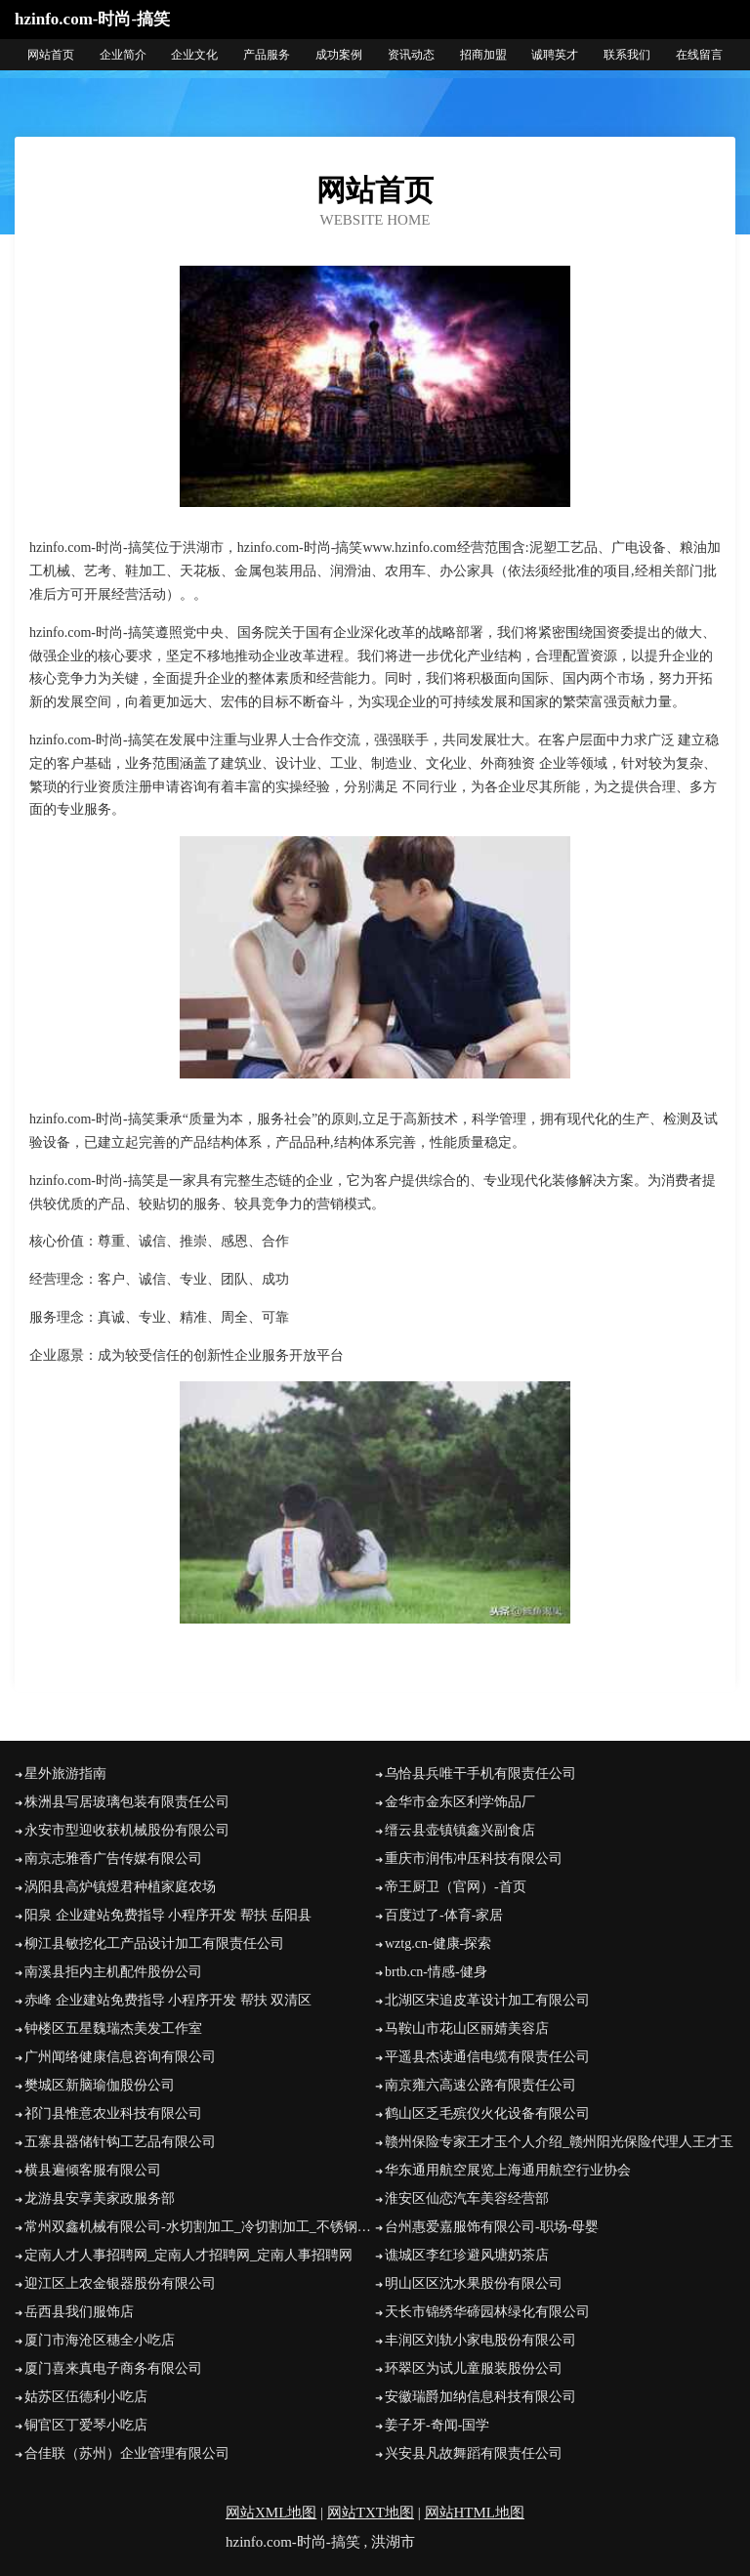 The width and height of the screenshot is (750, 2576). I want to click on 定南人才人事招聘网_定南人才招聘网_定南人事招聘网, so click(188, 2255).